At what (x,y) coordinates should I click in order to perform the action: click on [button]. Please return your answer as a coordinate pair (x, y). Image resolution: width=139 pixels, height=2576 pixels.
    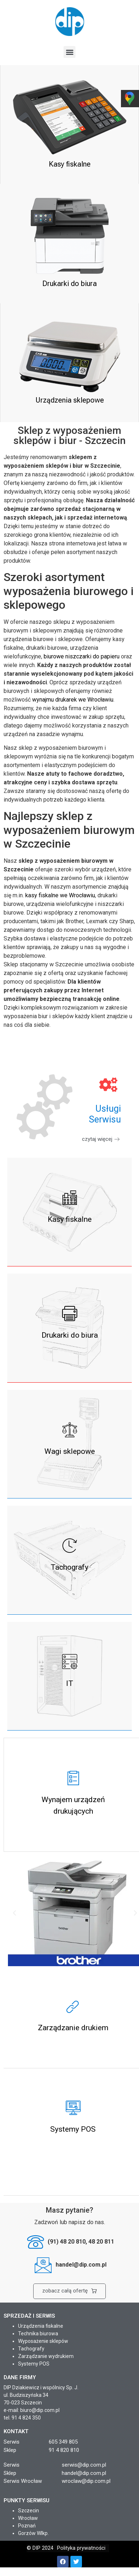
    Looking at the image, I should click on (69, 52).